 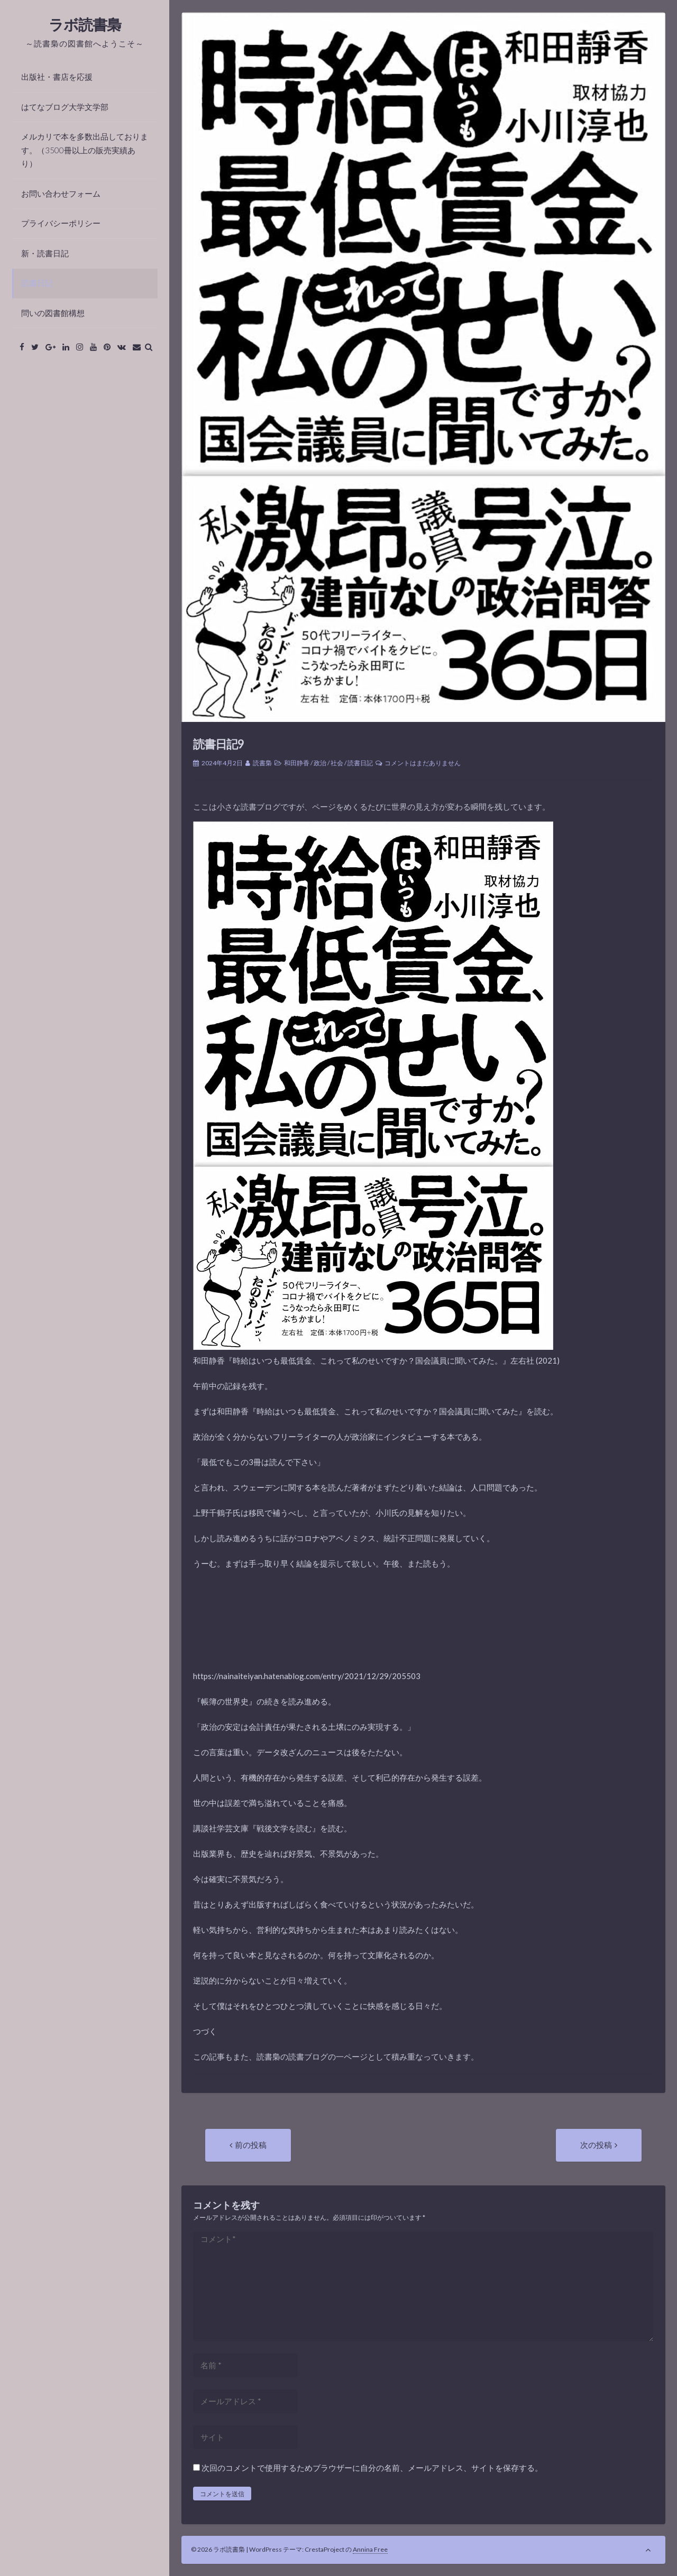 What do you see at coordinates (423, 763) in the screenshot?
I see `コメントはまだありません` at bounding box center [423, 763].